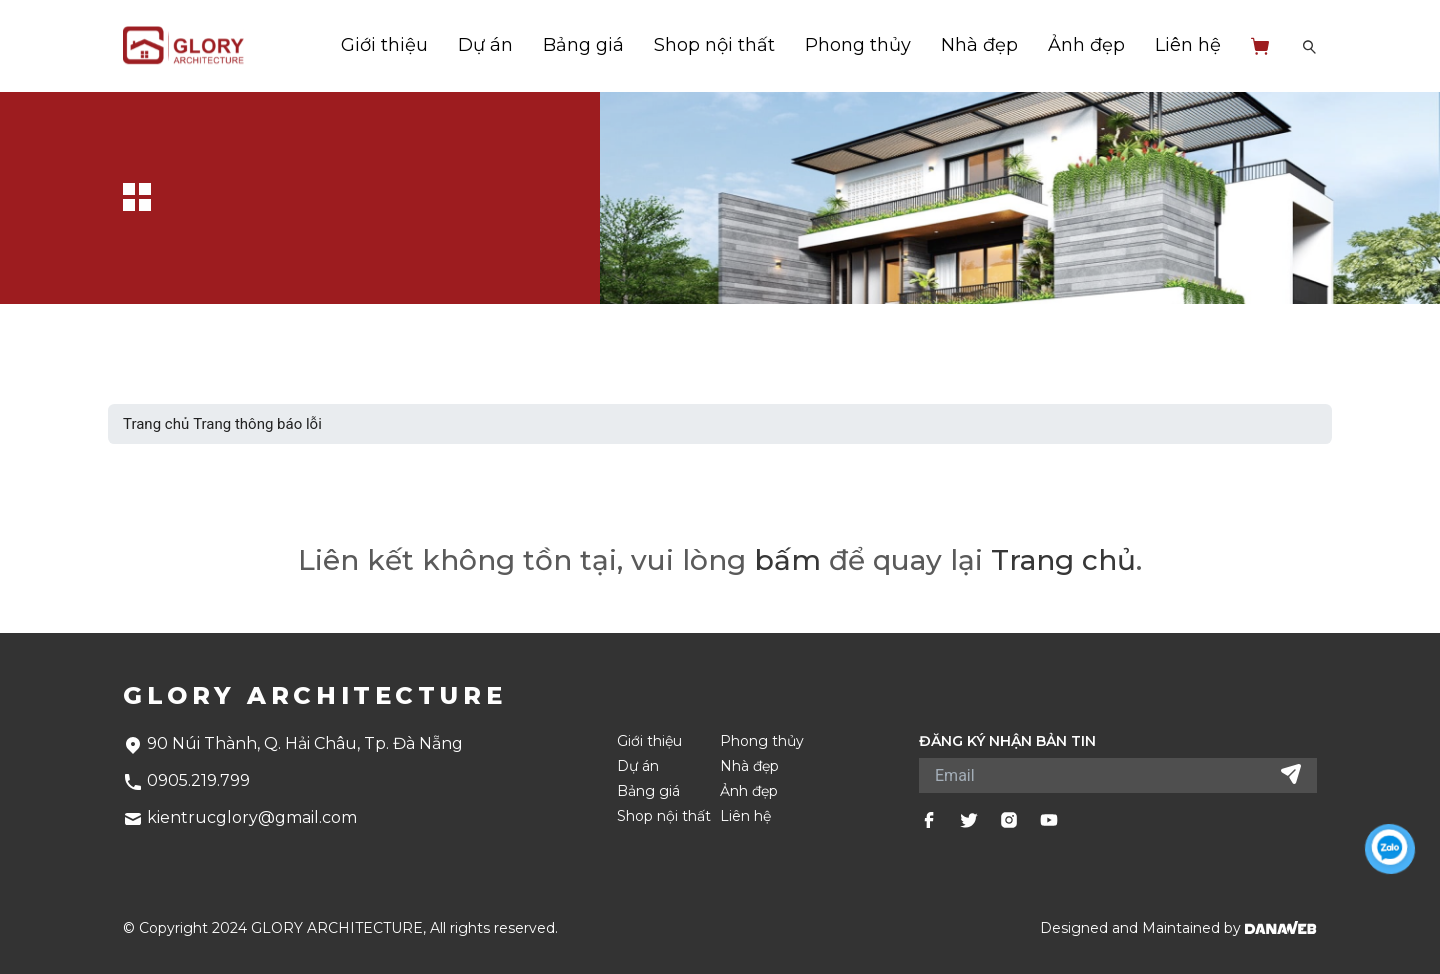 The image size is (1440, 974). I want to click on Phong thủy, so click(858, 45).